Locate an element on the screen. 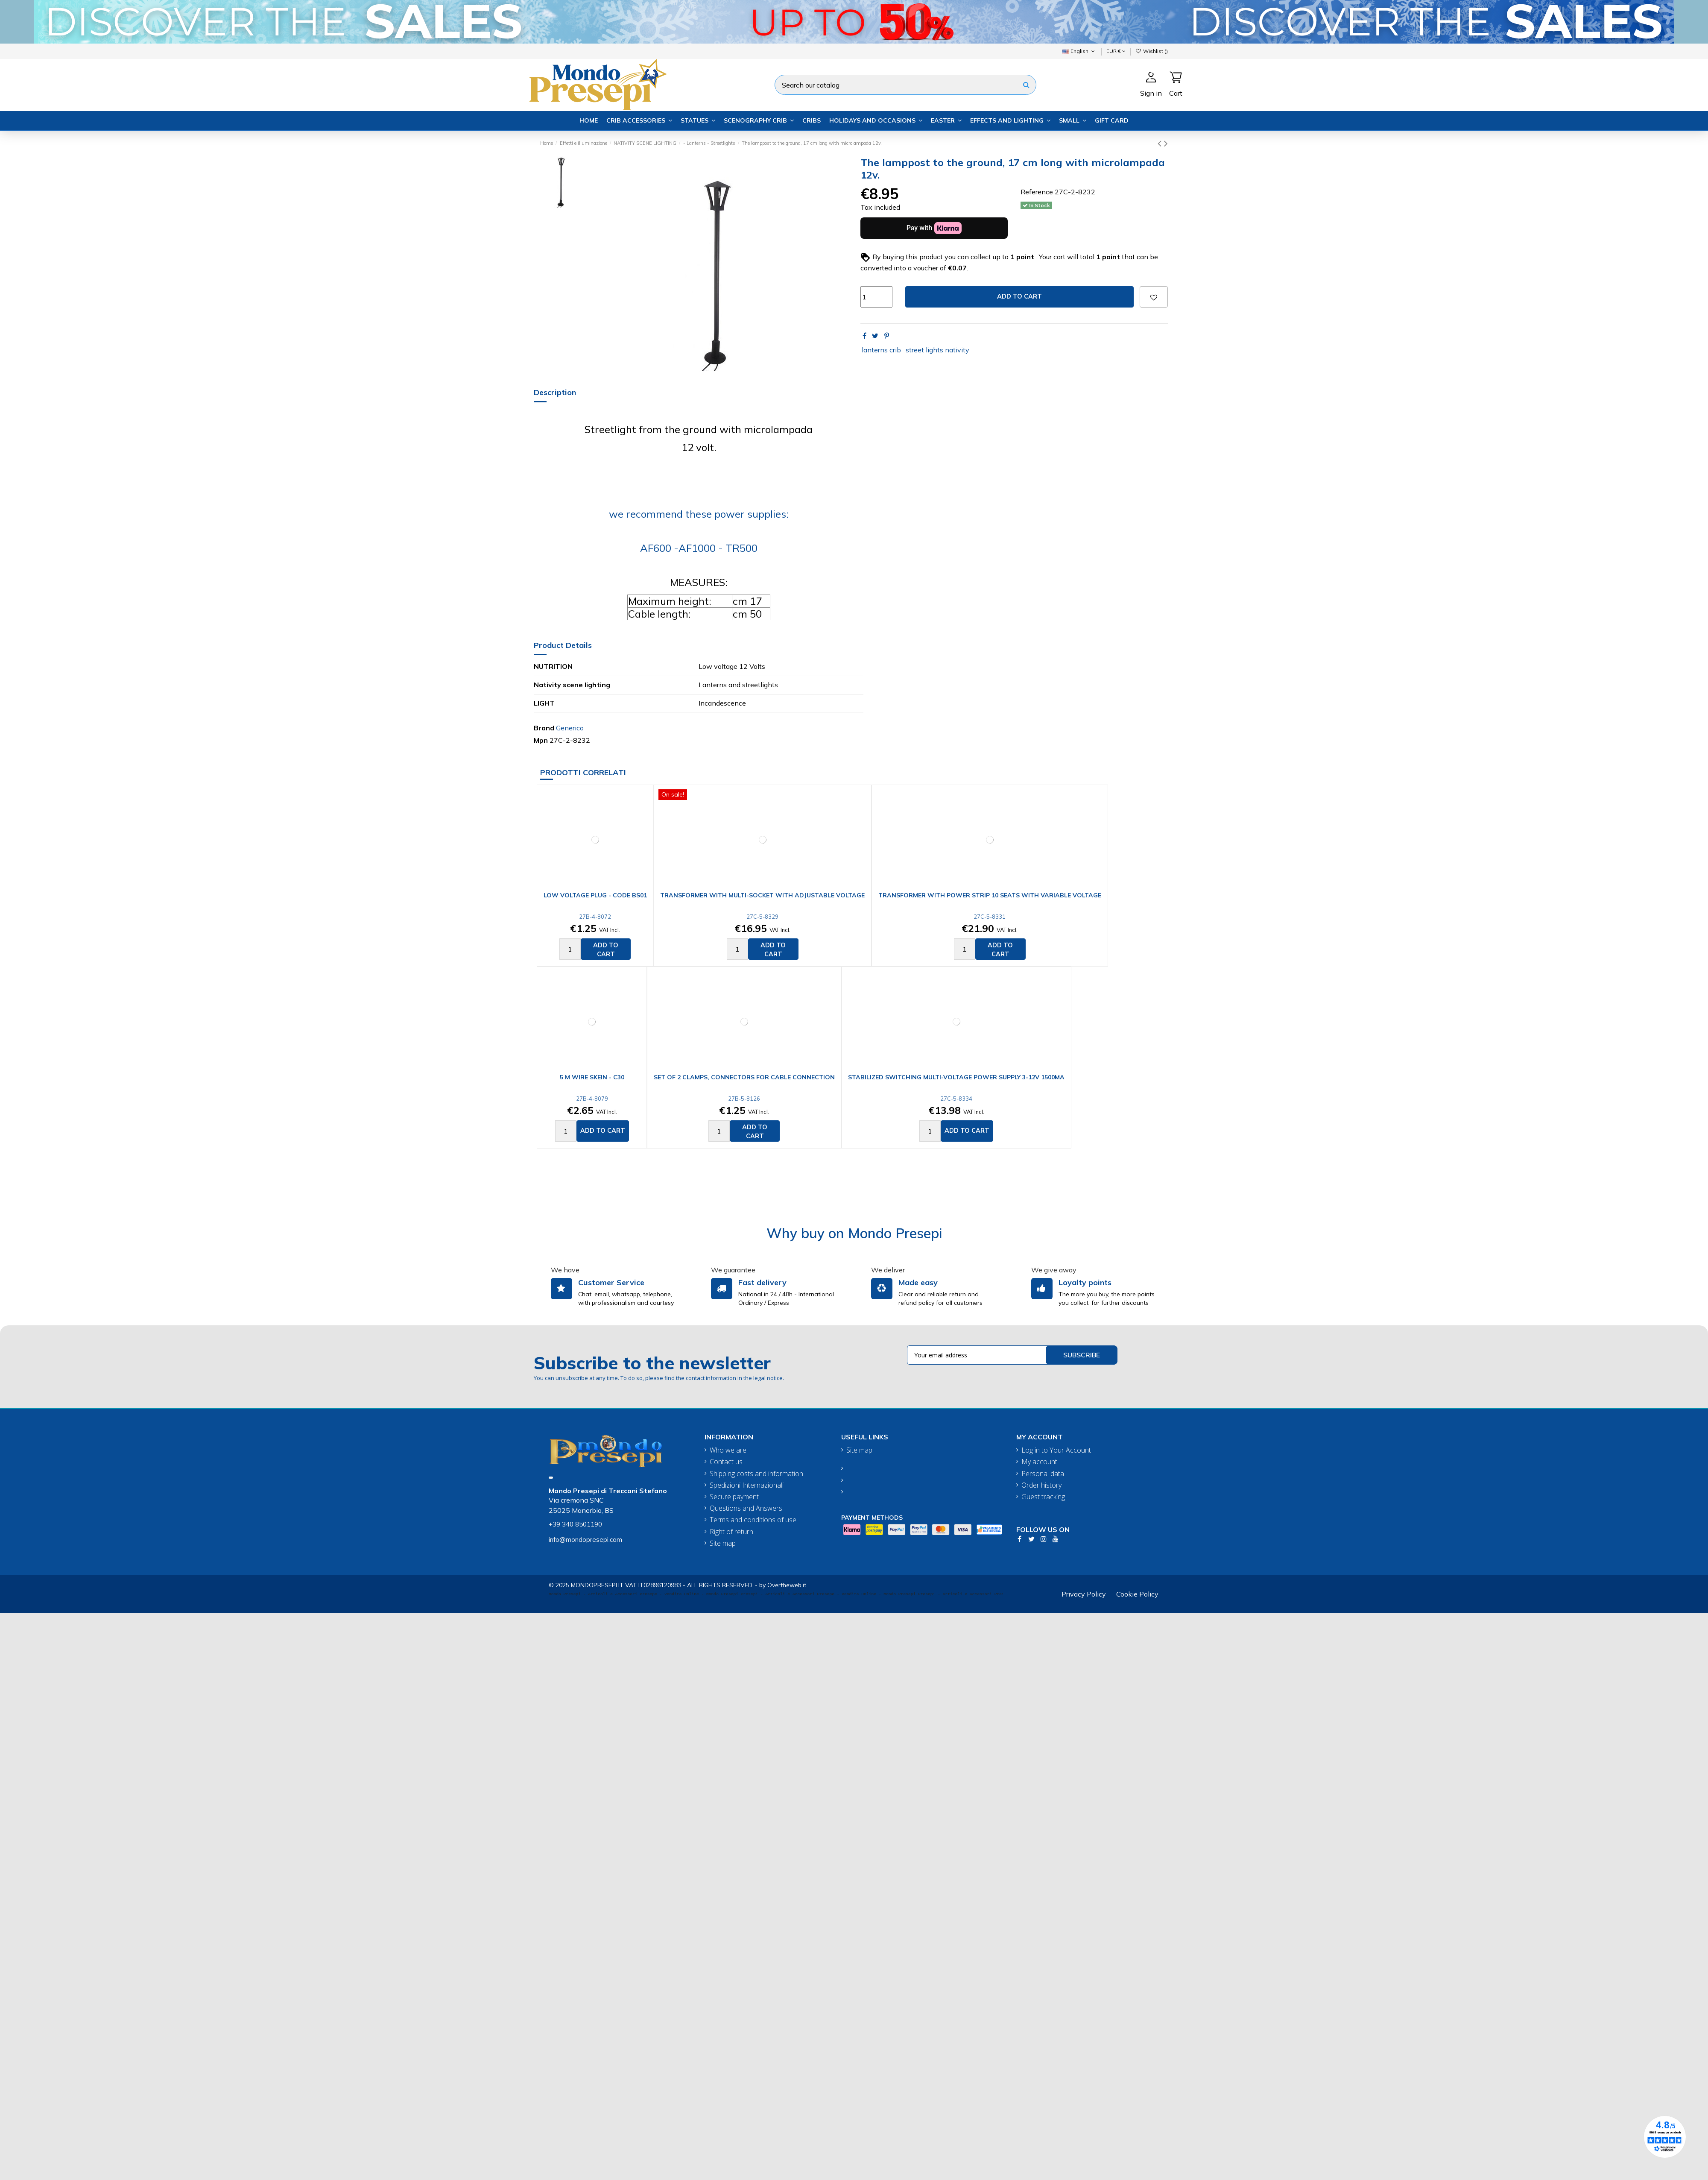 This screenshot has width=1708, height=2180. Personal data is located at coordinates (1042, 1473).